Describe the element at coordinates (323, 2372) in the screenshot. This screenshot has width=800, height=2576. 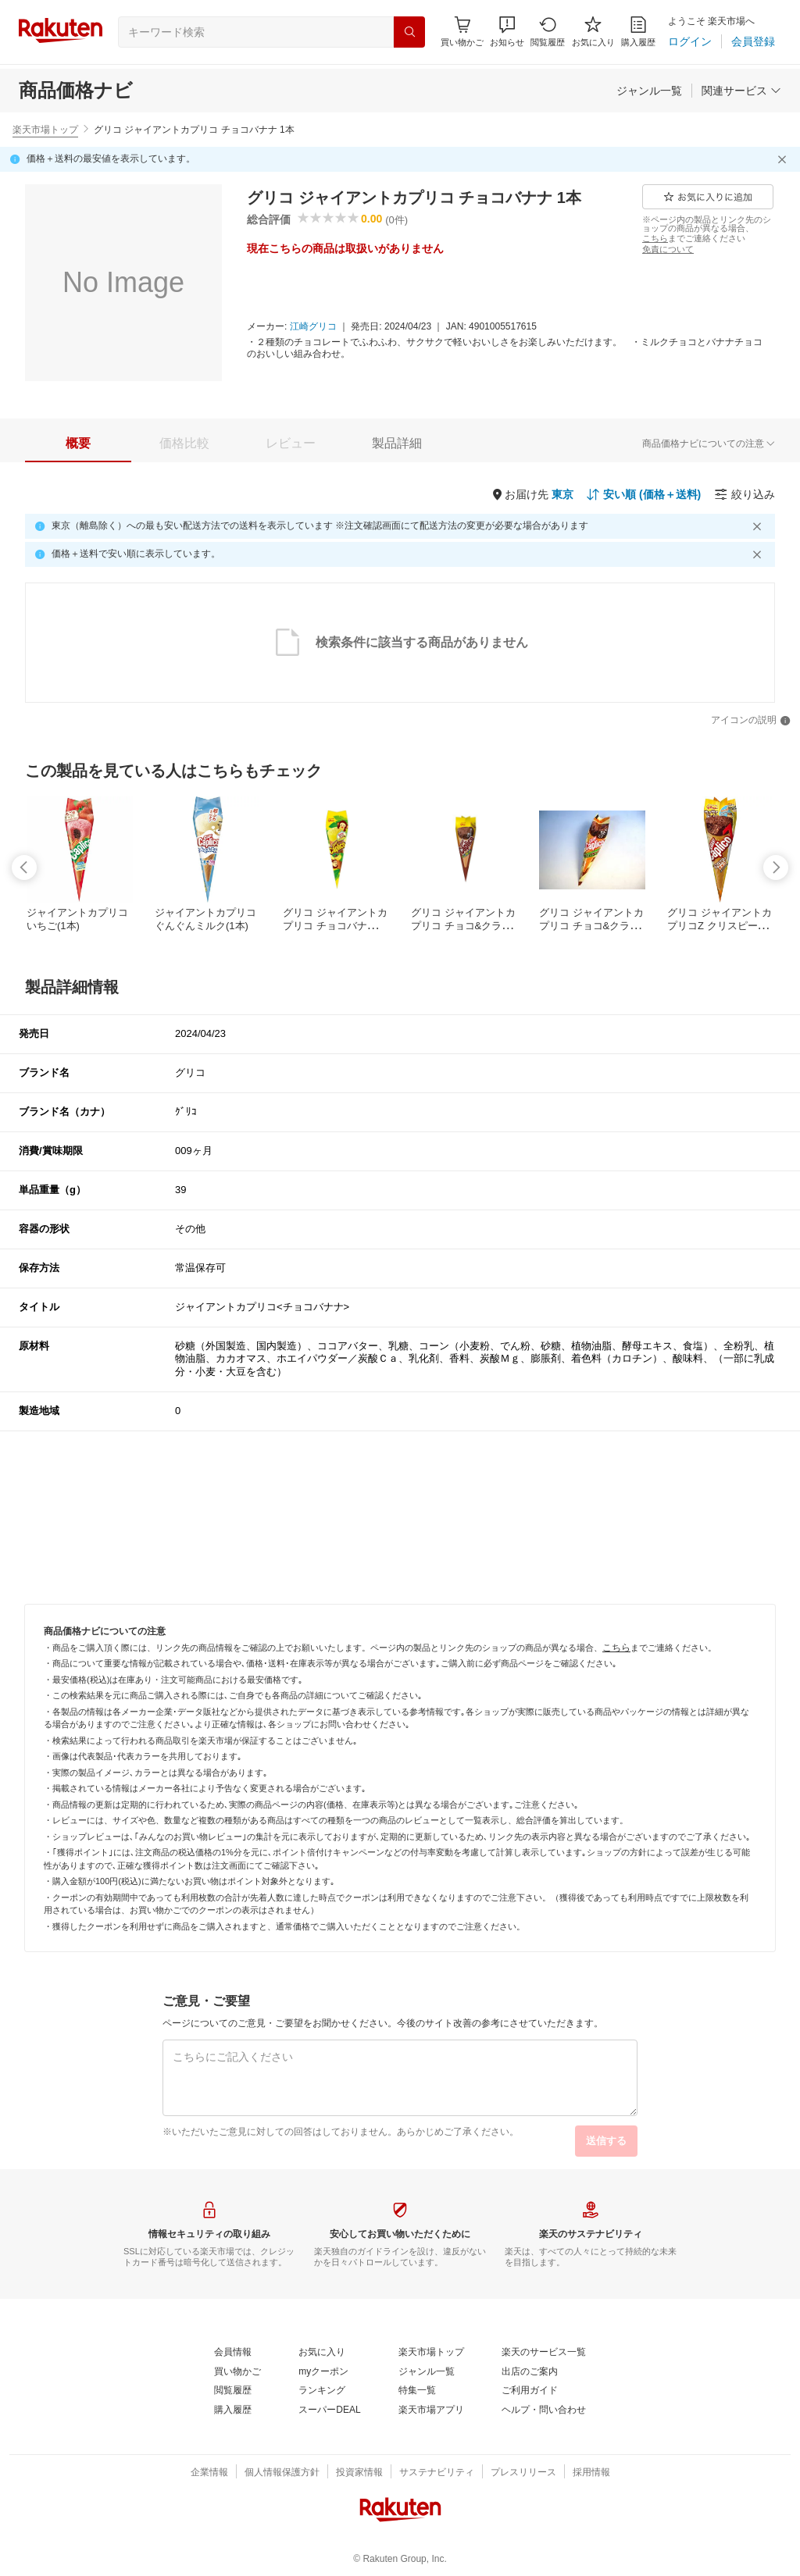
I see `[myクーポン]` at that location.